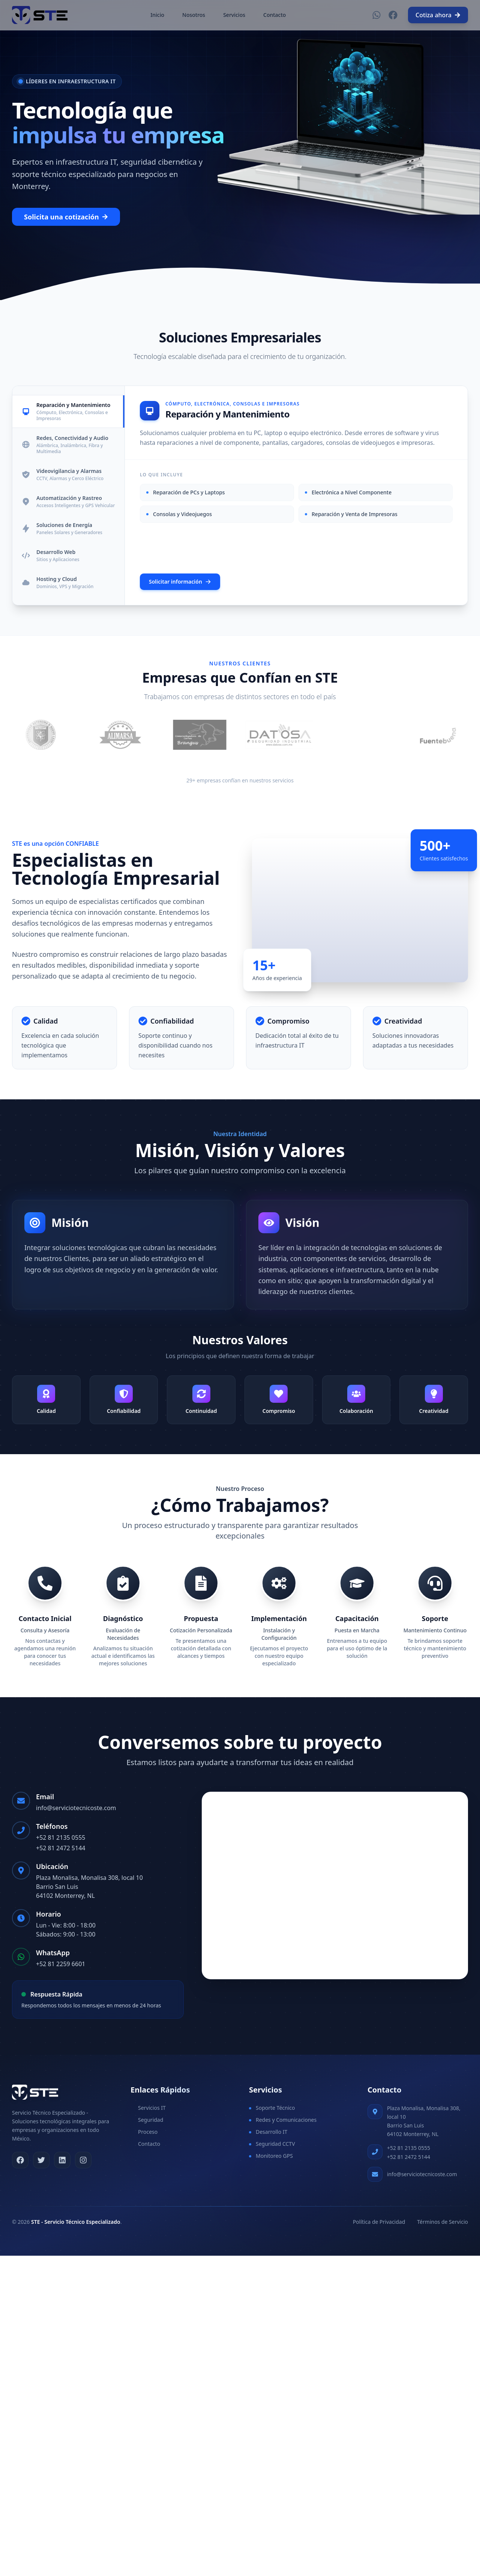  What do you see at coordinates (442, 2221) in the screenshot?
I see `Términos de Servicio` at bounding box center [442, 2221].